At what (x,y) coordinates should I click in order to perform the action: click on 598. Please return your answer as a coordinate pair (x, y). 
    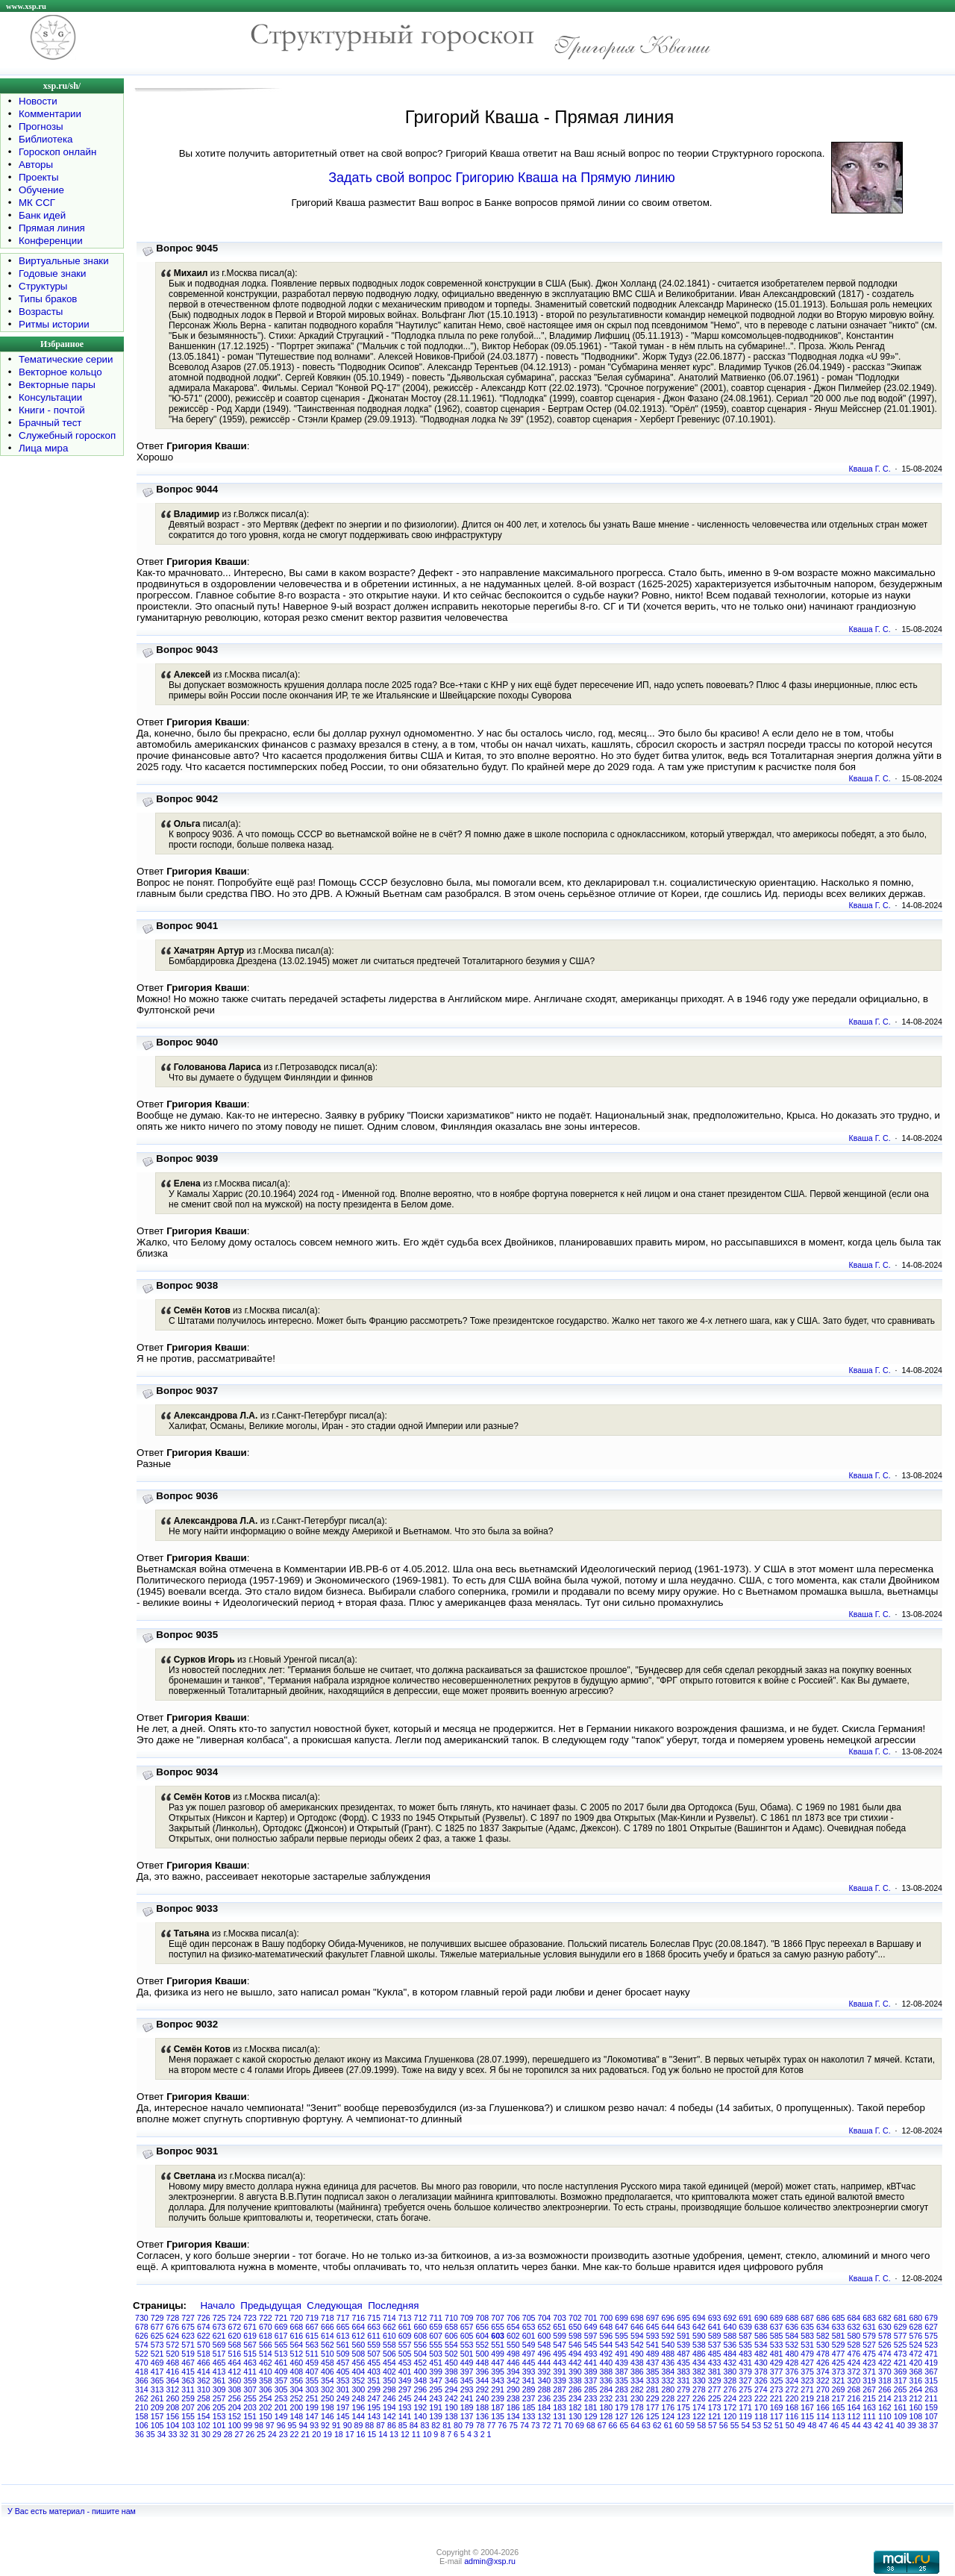
    Looking at the image, I should click on (575, 2335).